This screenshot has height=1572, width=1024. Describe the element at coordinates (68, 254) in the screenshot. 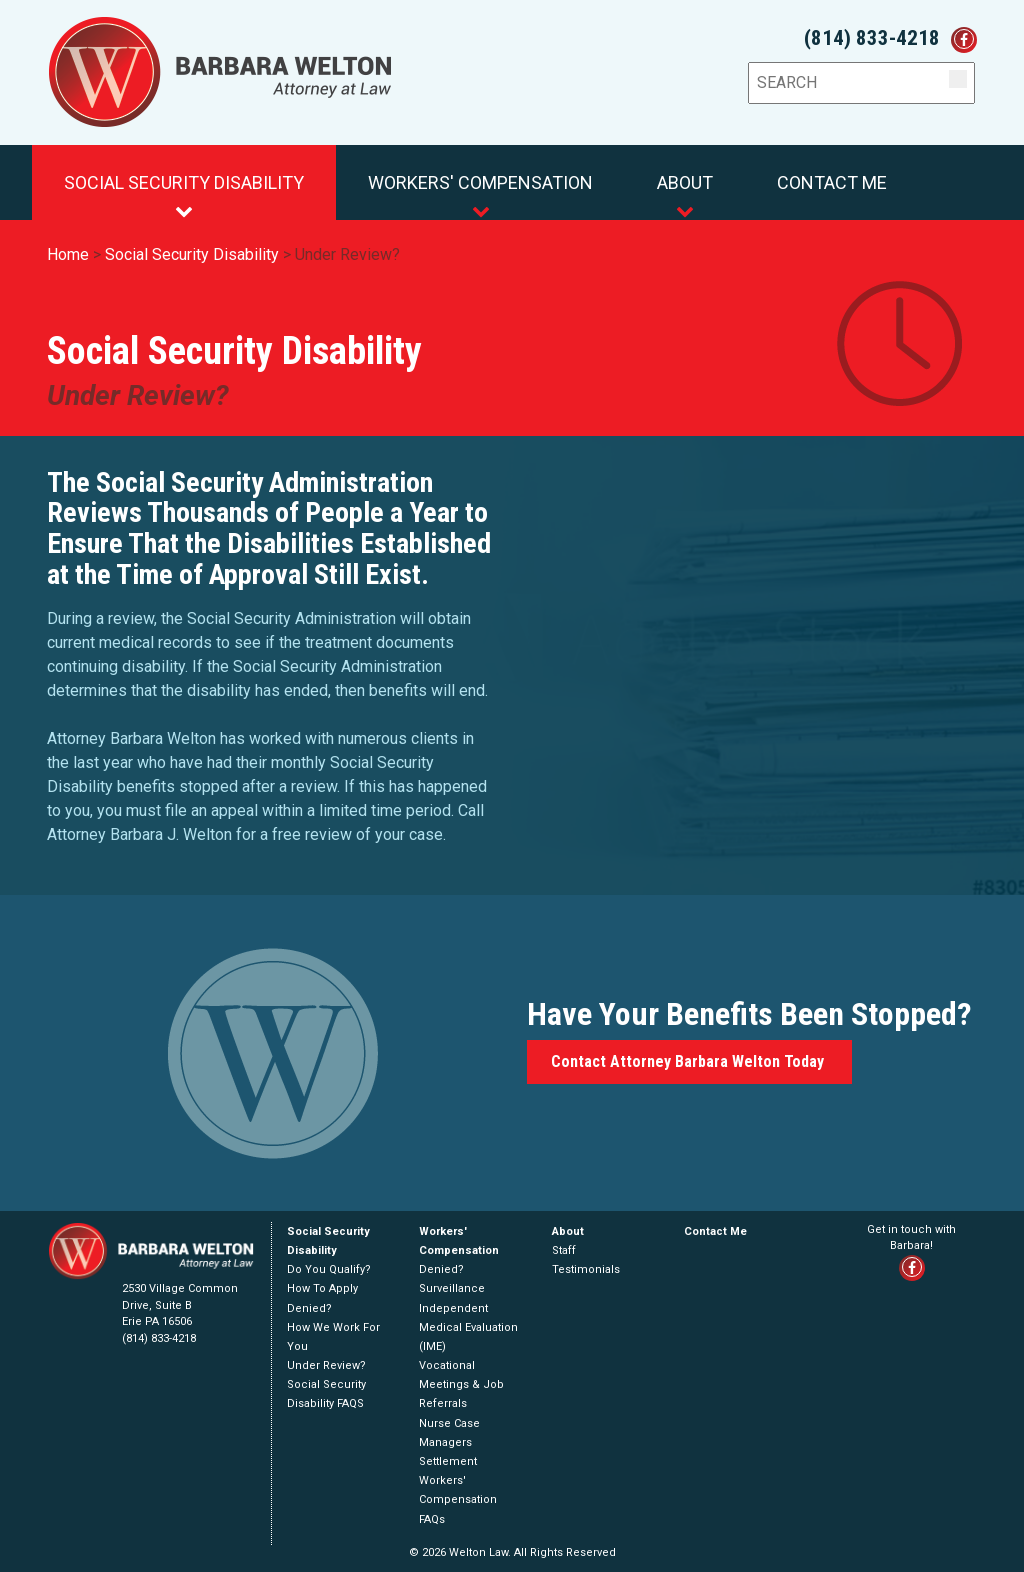

I see `Home` at that location.